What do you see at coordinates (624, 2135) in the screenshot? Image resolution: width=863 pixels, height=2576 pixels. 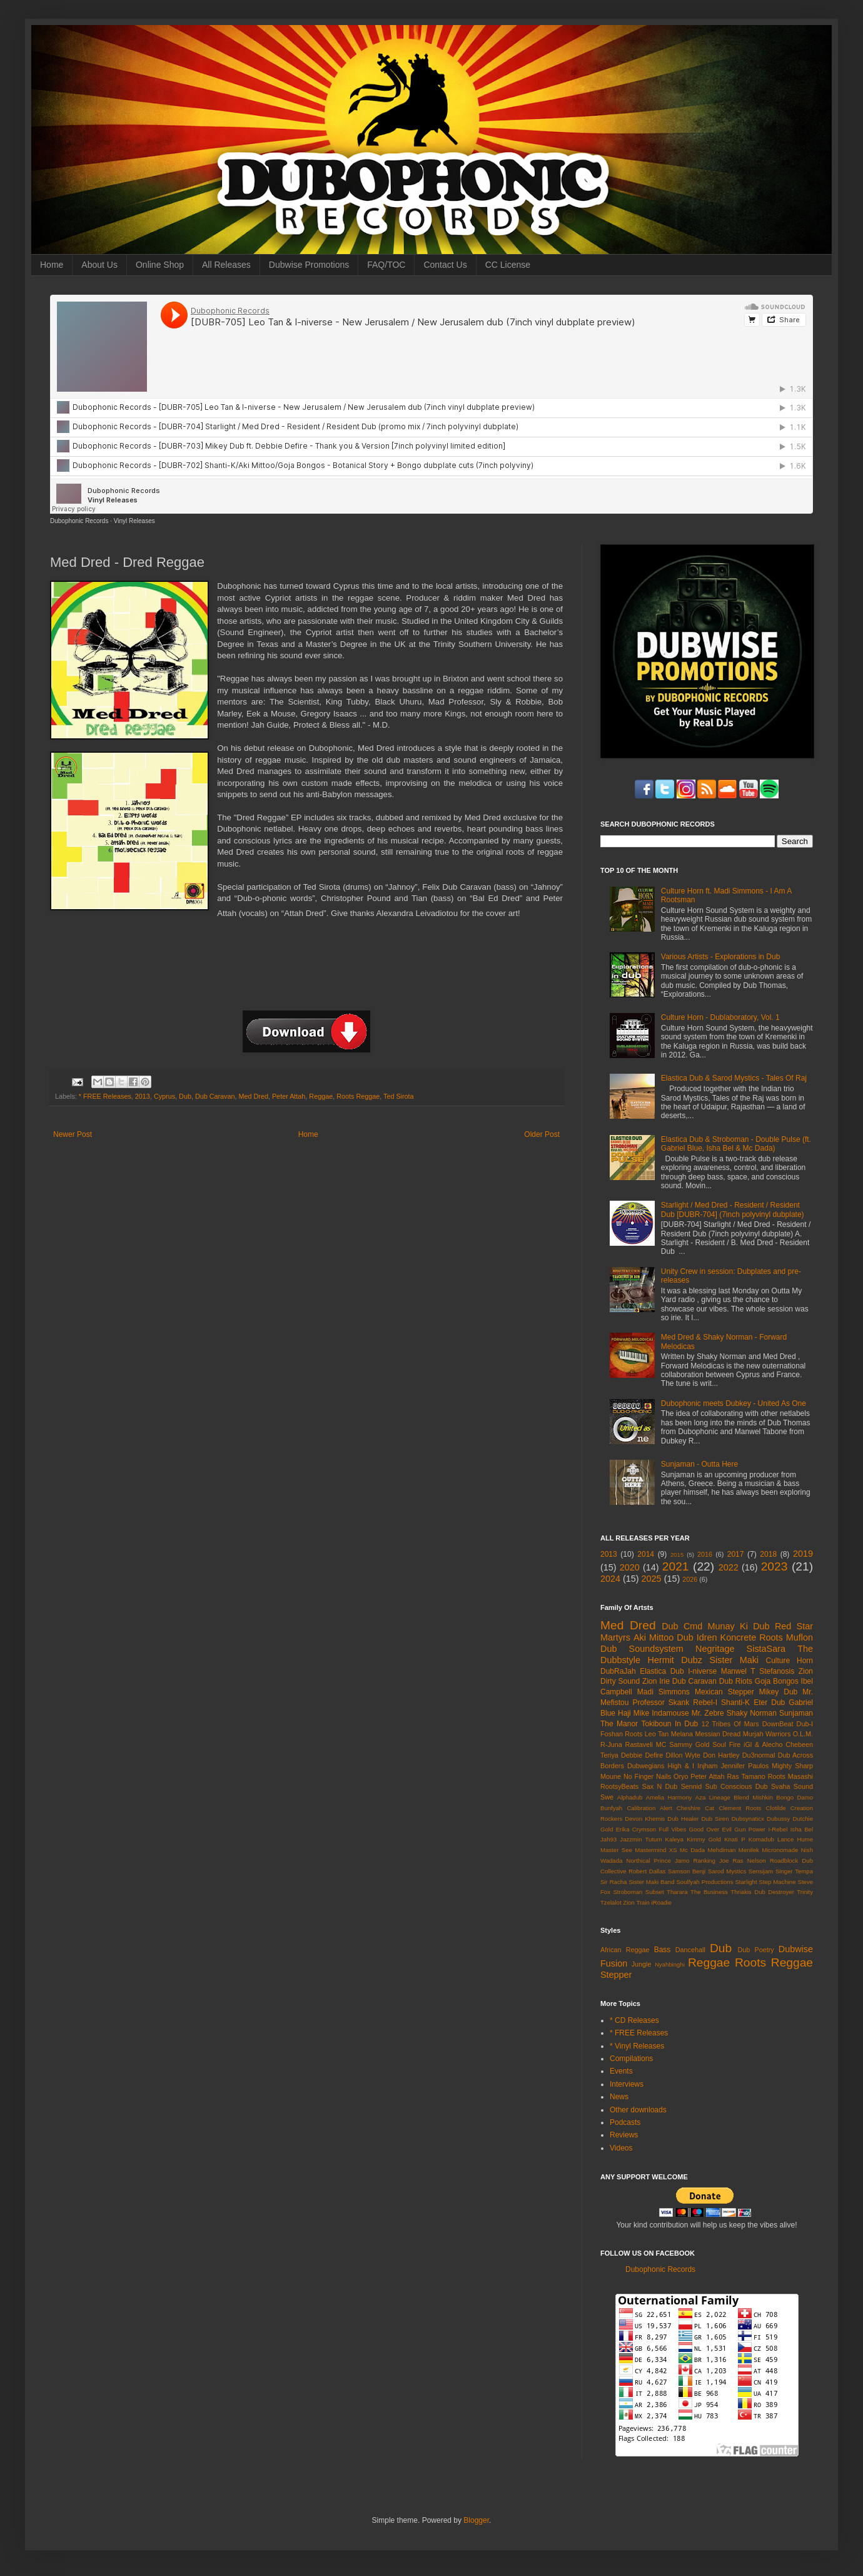 I see `Reviews` at bounding box center [624, 2135].